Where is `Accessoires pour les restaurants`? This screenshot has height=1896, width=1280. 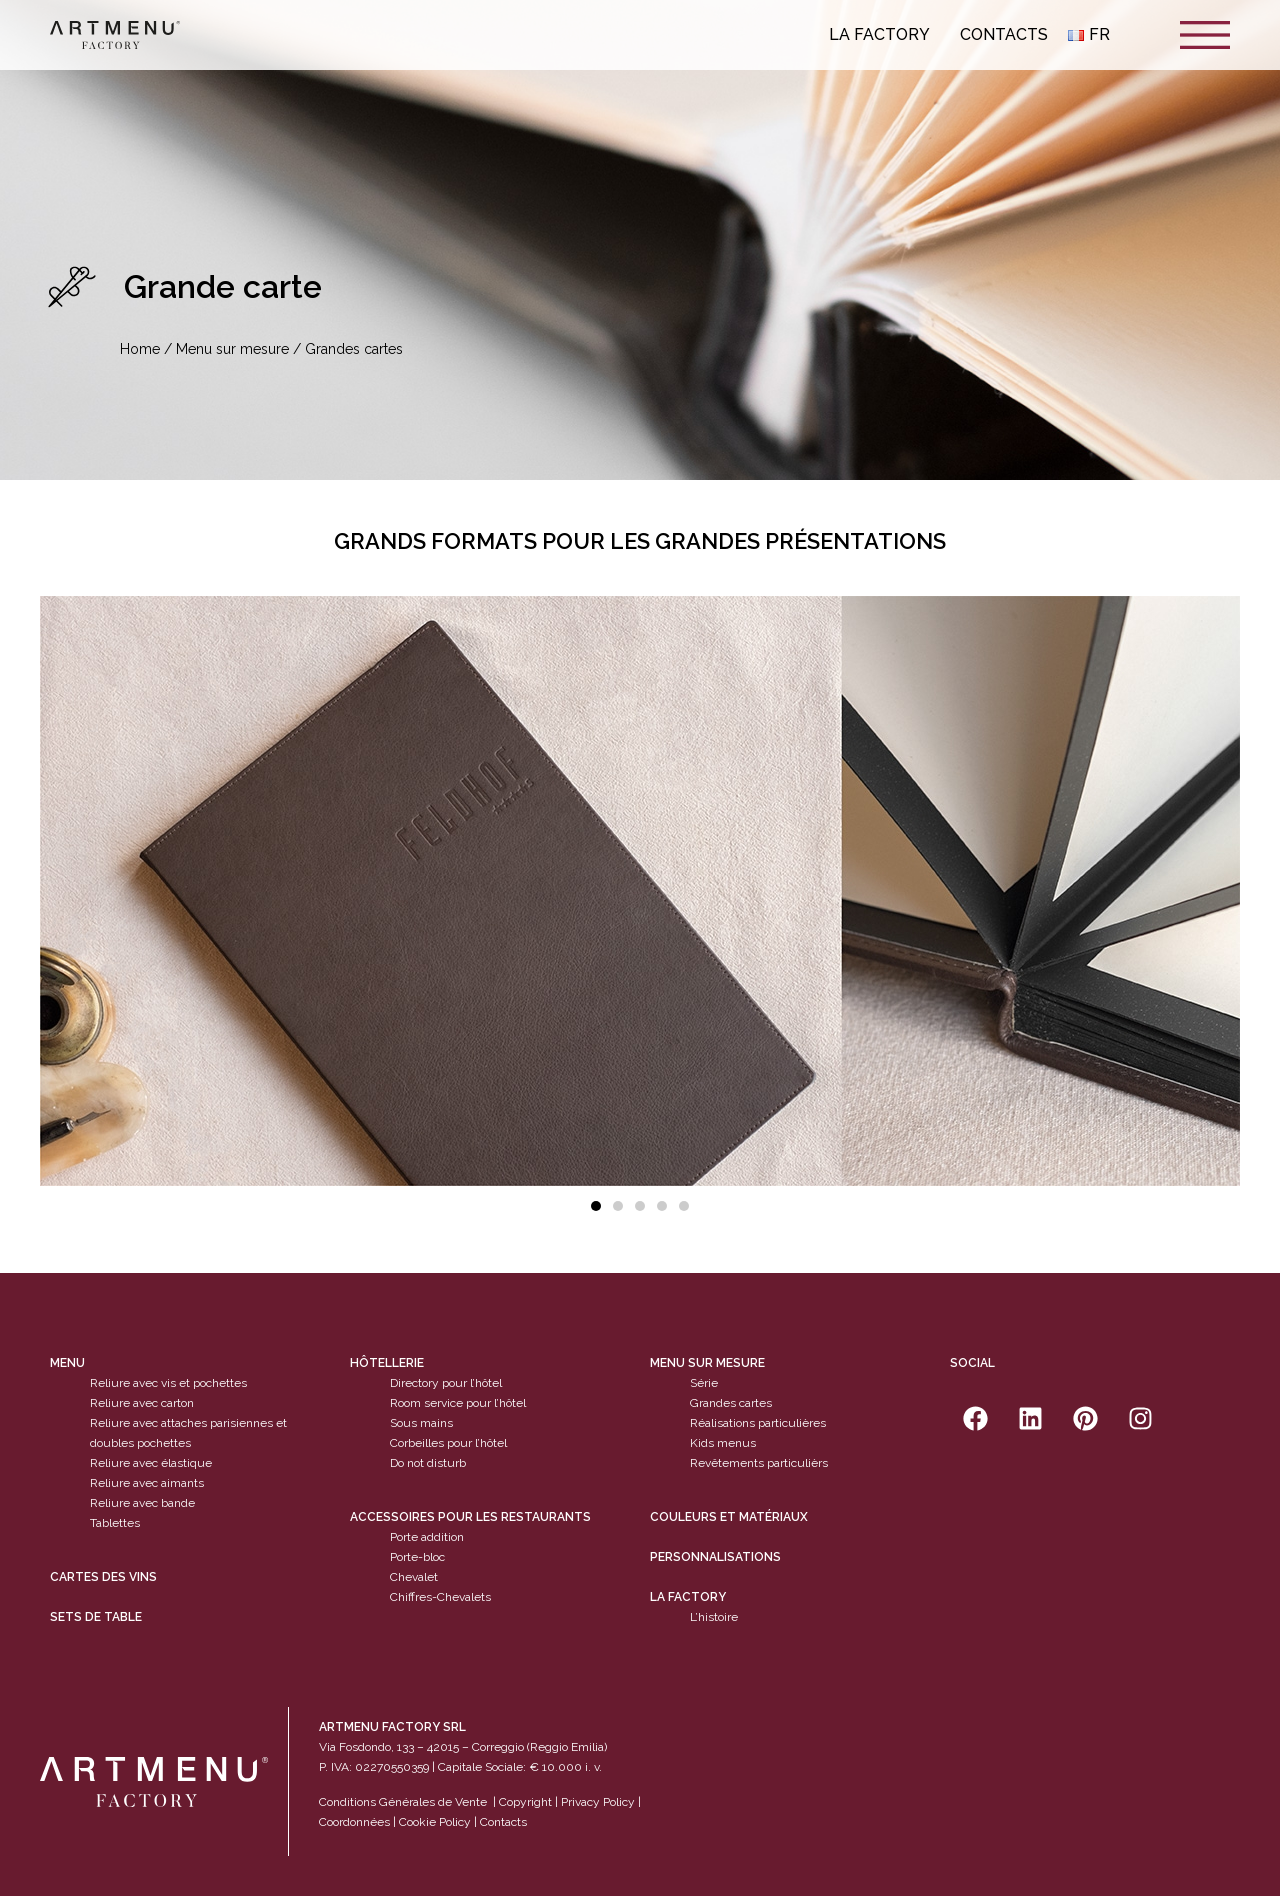 Accessoires pour les restaurants is located at coordinates (470, 1517).